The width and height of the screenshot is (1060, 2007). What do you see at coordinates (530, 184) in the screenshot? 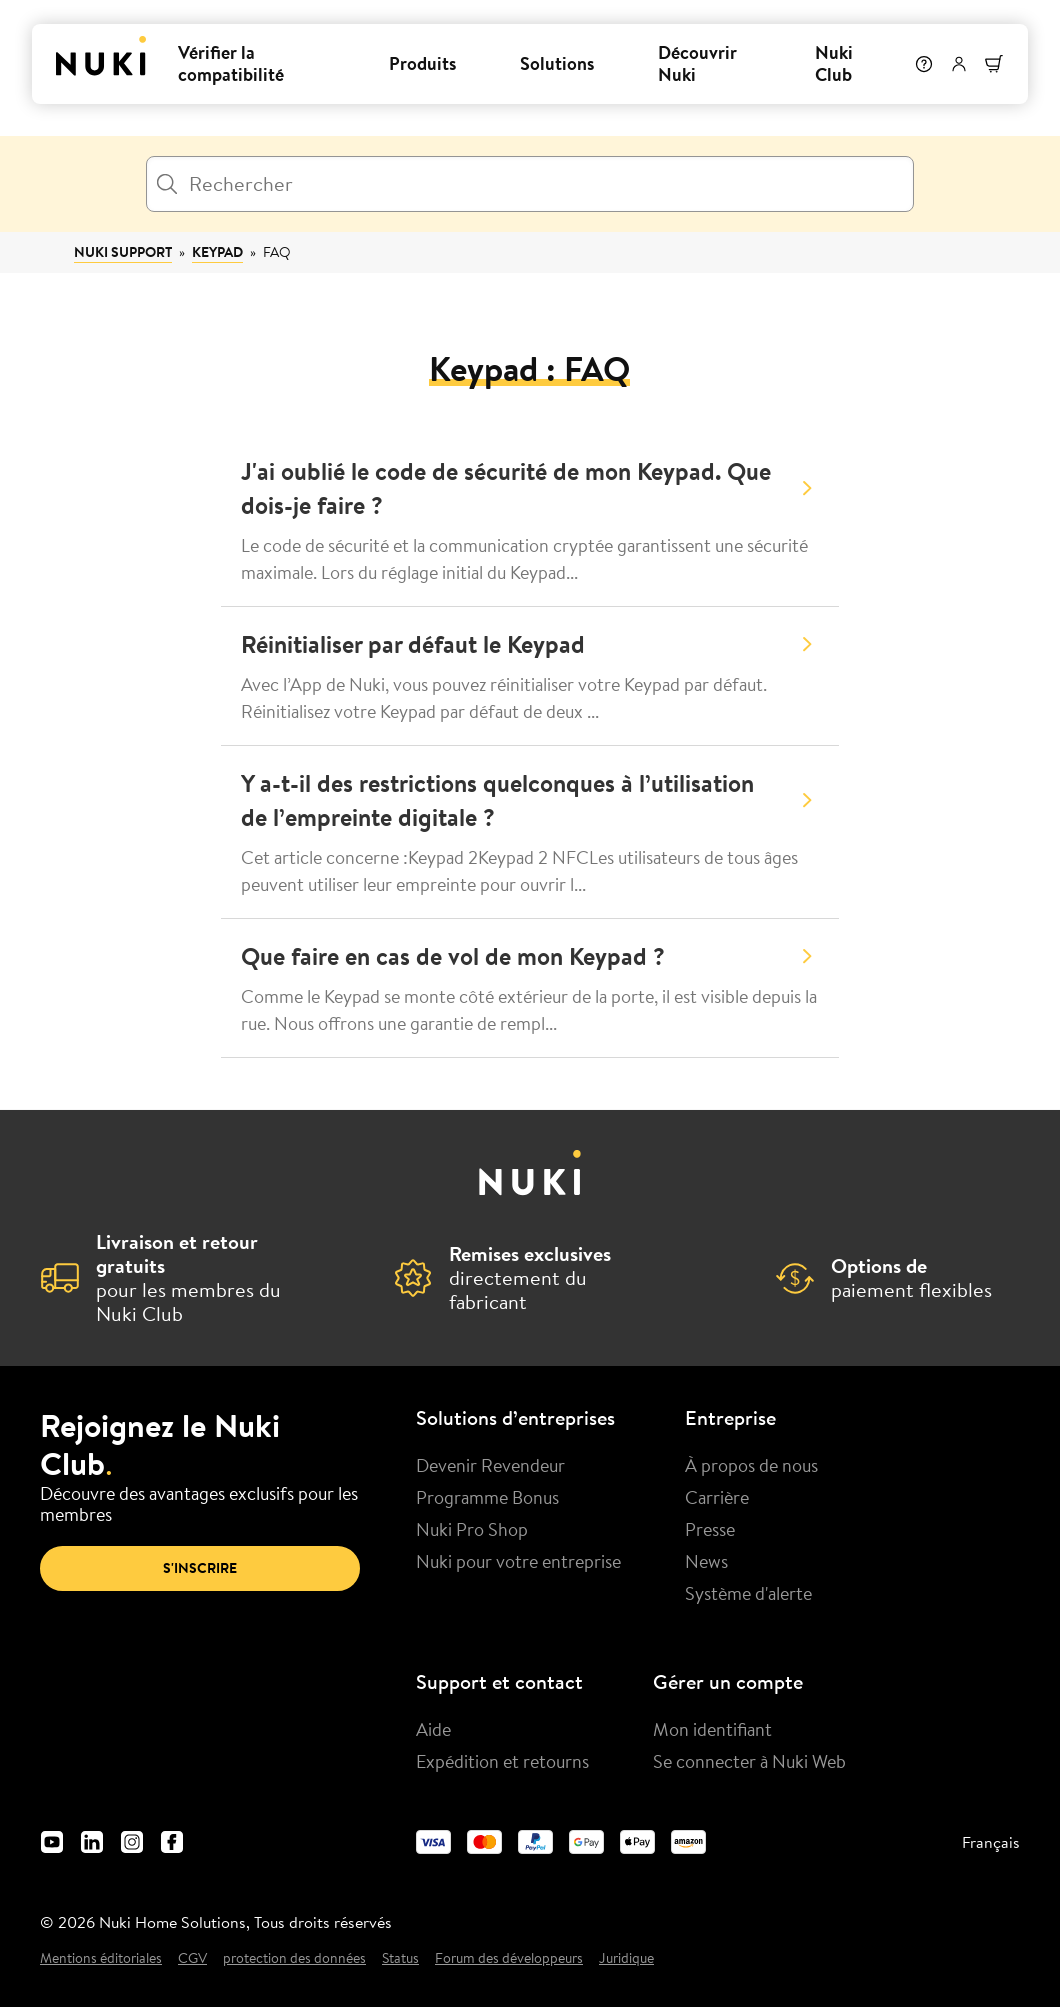
I see `[Rechercher]` at bounding box center [530, 184].